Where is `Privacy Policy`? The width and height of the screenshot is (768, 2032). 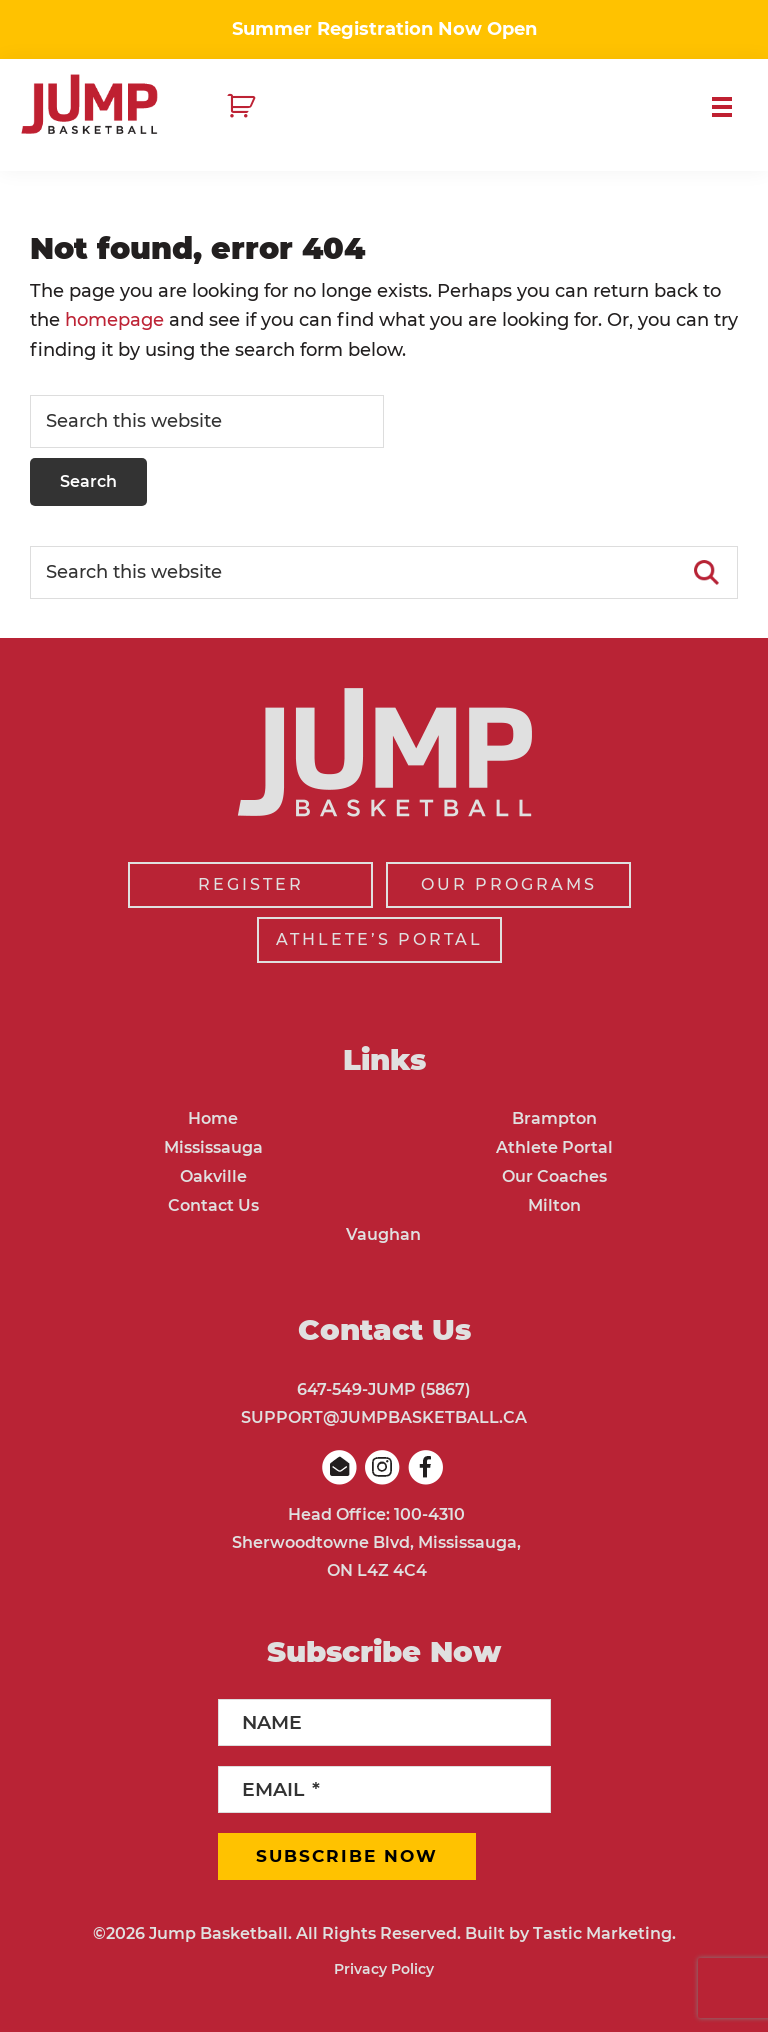 Privacy Policy is located at coordinates (384, 1969).